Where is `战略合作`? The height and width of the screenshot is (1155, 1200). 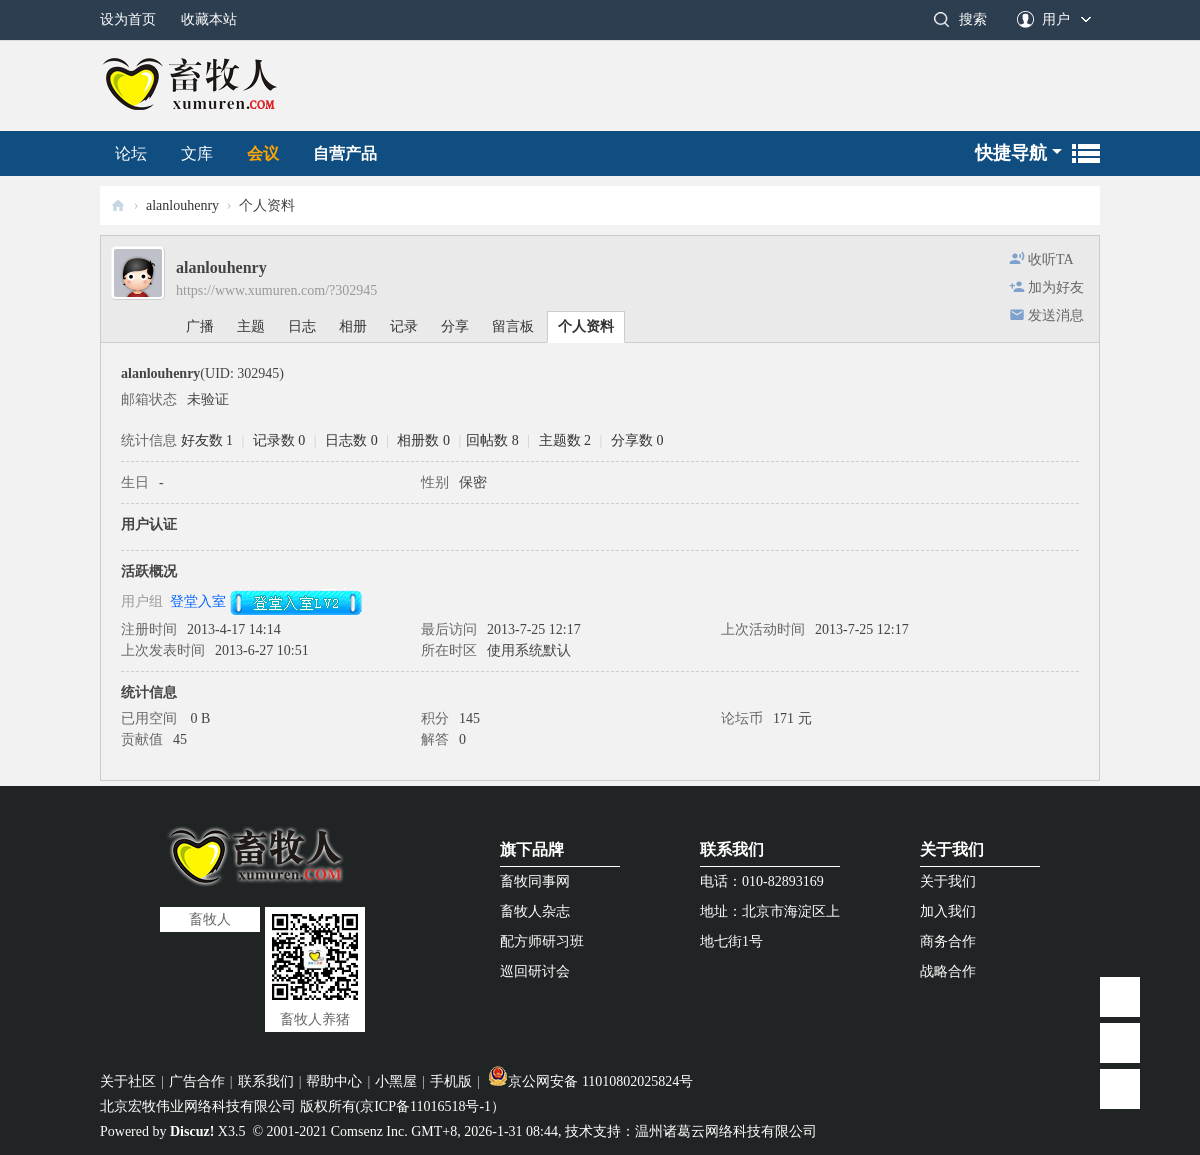
战略合作 is located at coordinates (948, 971).